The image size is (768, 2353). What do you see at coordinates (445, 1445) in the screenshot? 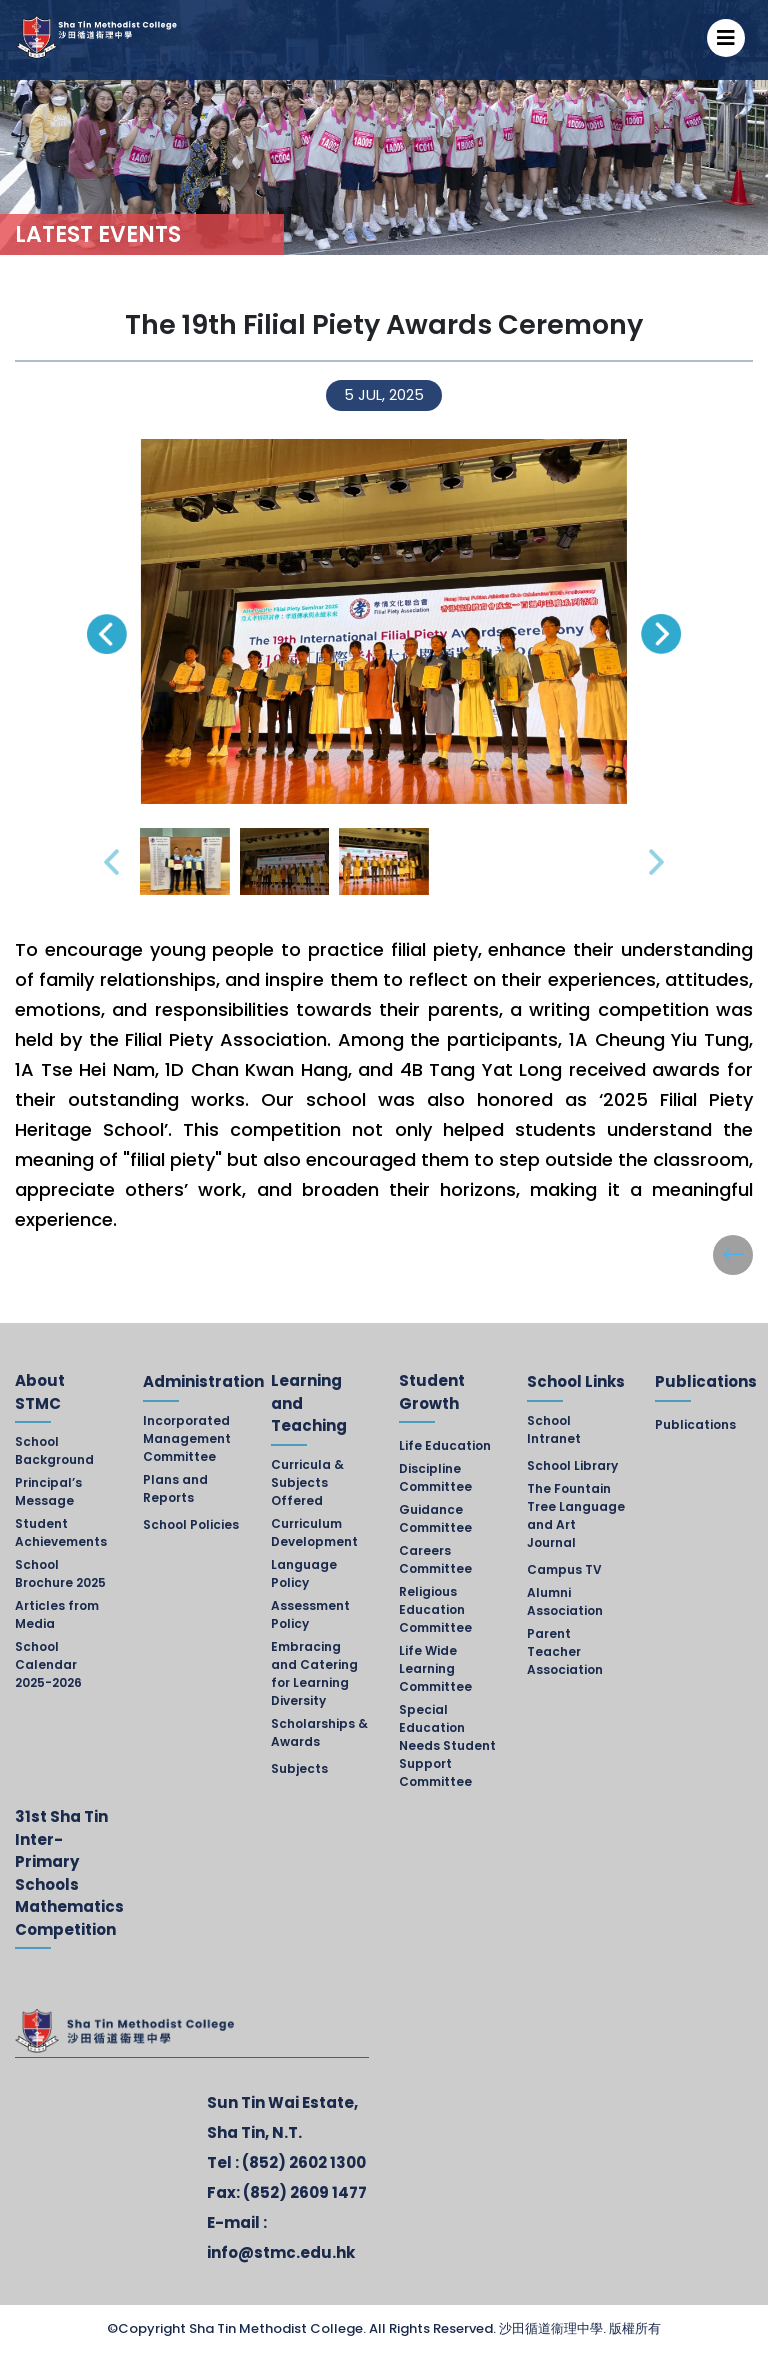
I see `Life Education` at bounding box center [445, 1445].